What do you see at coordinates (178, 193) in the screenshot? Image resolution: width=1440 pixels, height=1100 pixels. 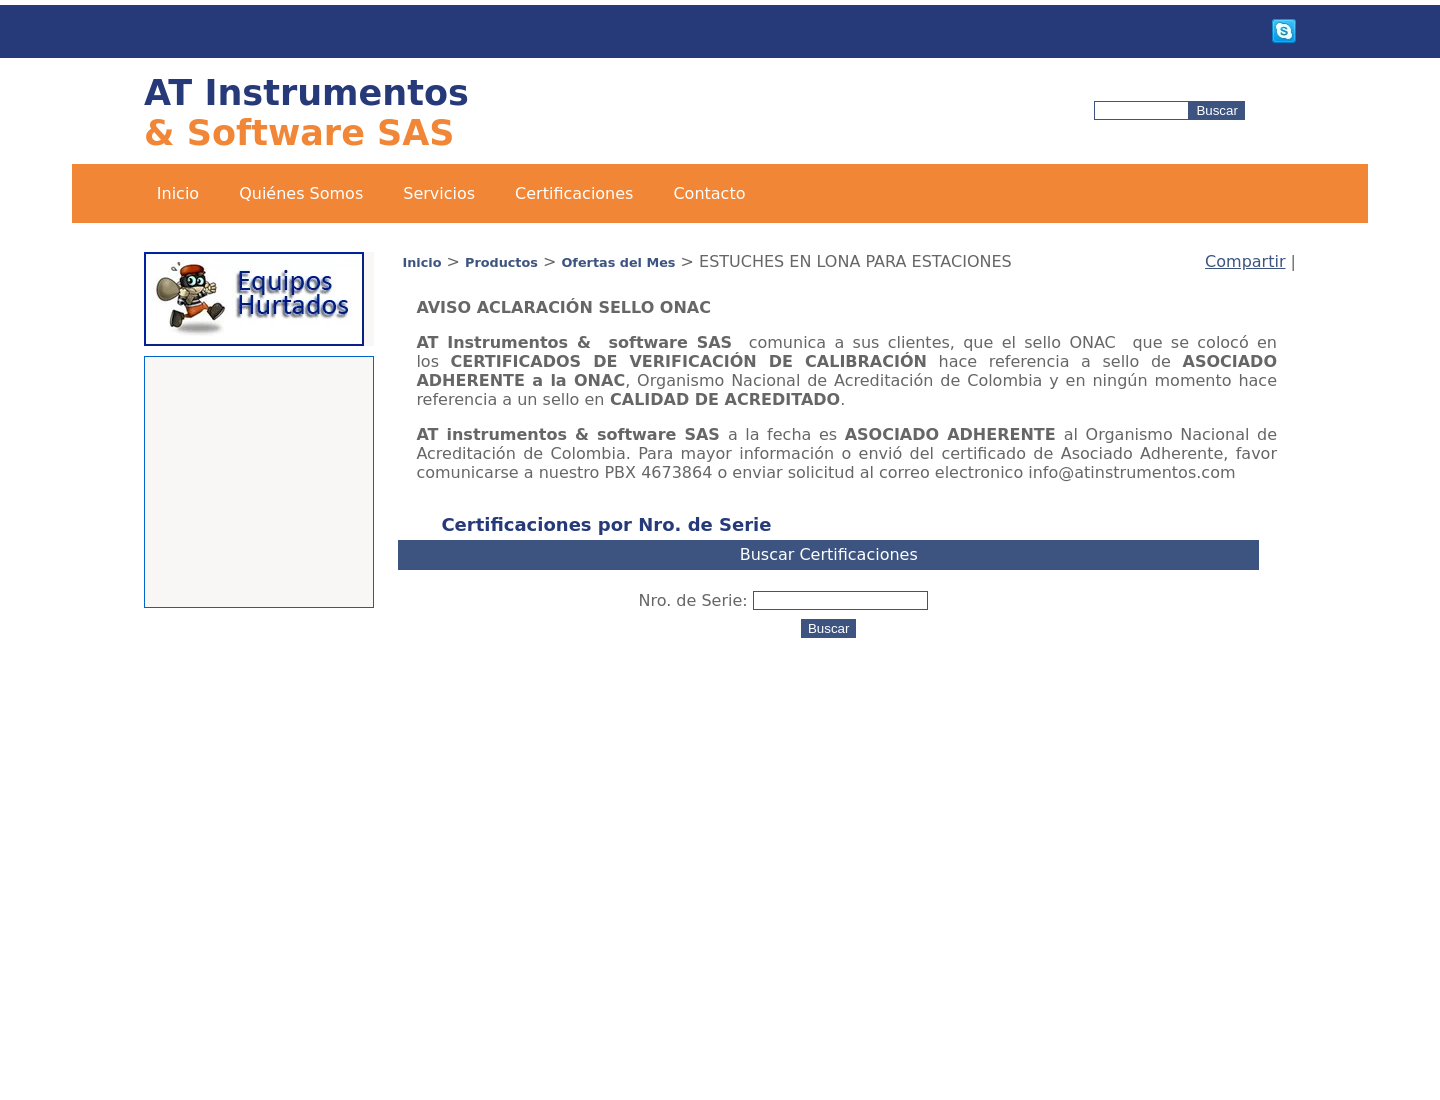 I see `Inicio` at bounding box center [178, 193].